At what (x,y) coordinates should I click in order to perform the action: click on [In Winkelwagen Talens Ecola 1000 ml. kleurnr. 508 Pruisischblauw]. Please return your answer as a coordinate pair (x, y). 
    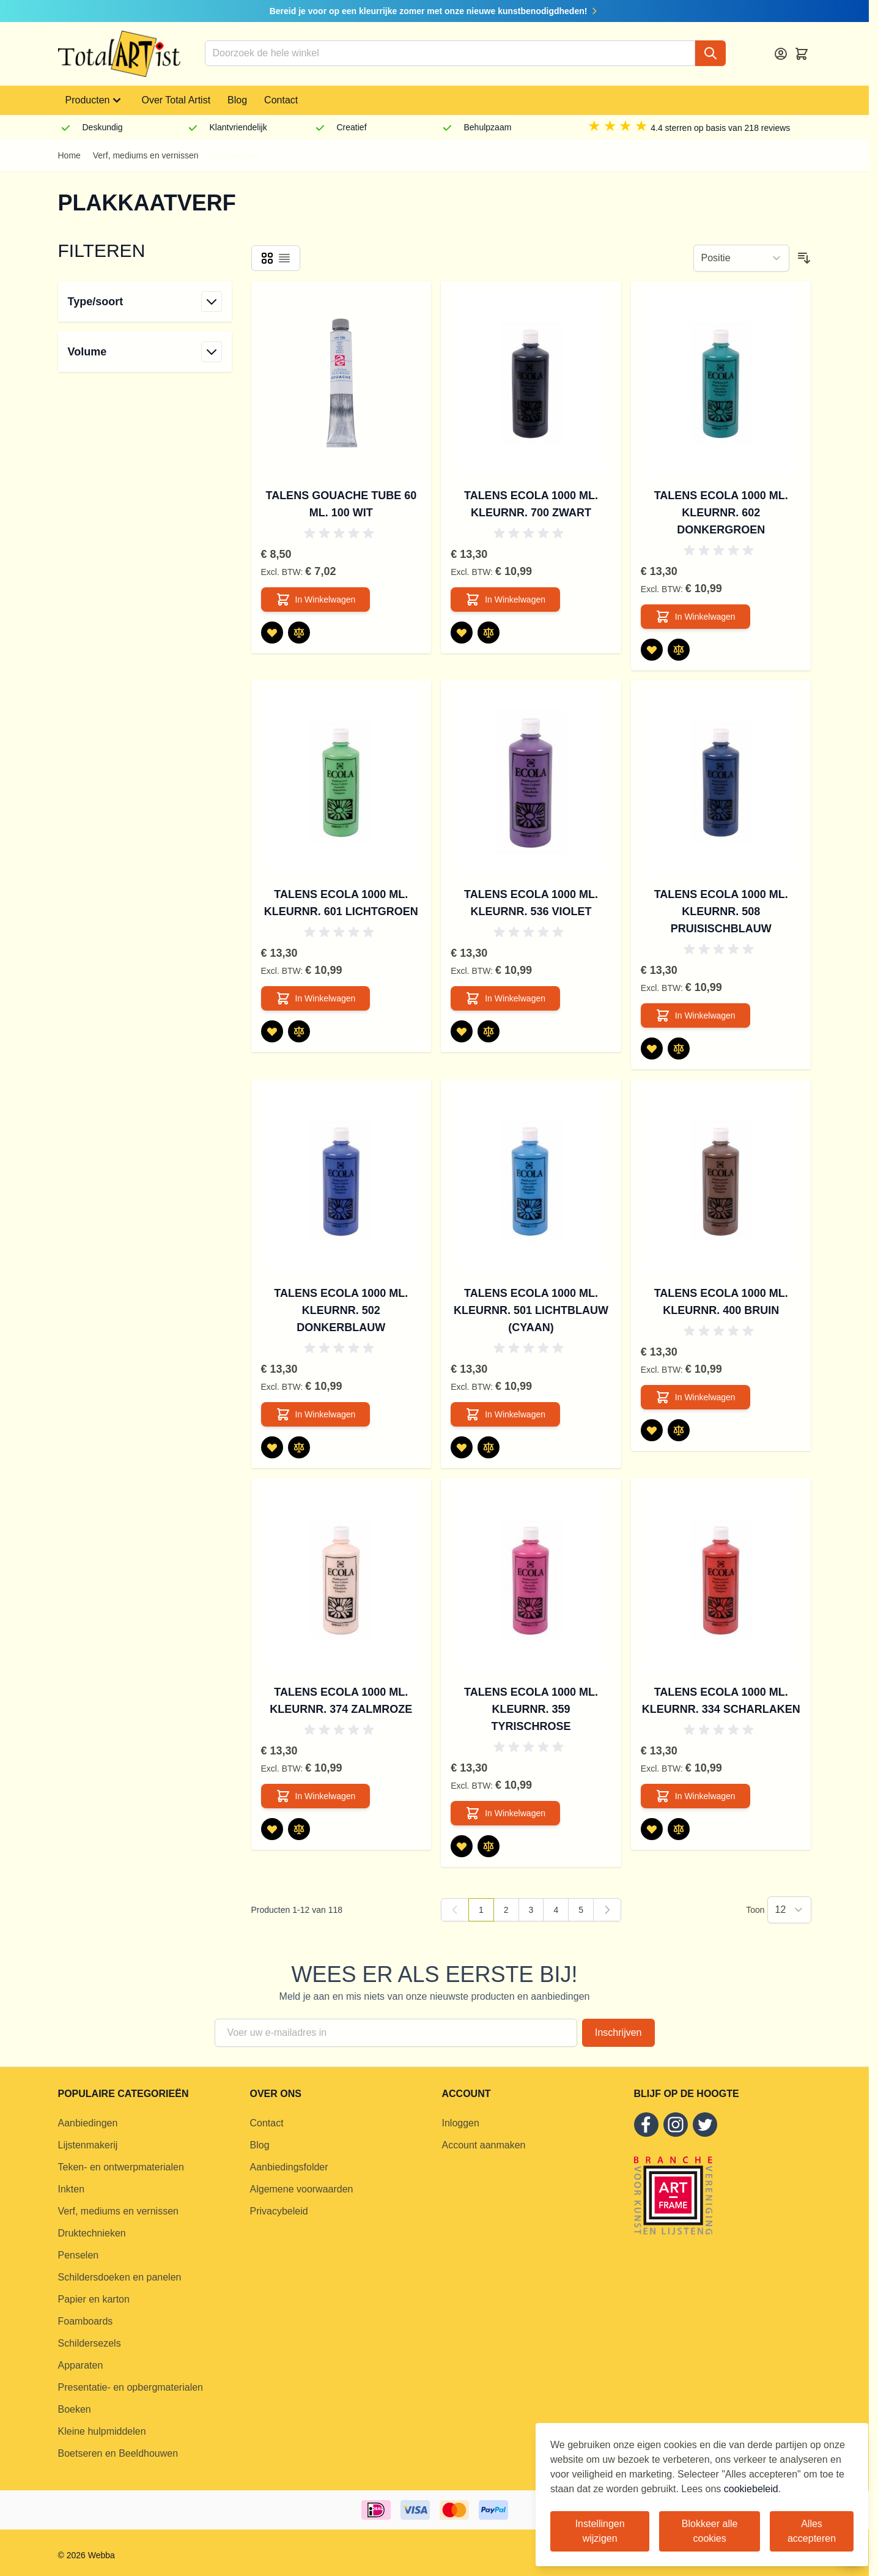
    Looking at the image, I should click on (695, 1015).